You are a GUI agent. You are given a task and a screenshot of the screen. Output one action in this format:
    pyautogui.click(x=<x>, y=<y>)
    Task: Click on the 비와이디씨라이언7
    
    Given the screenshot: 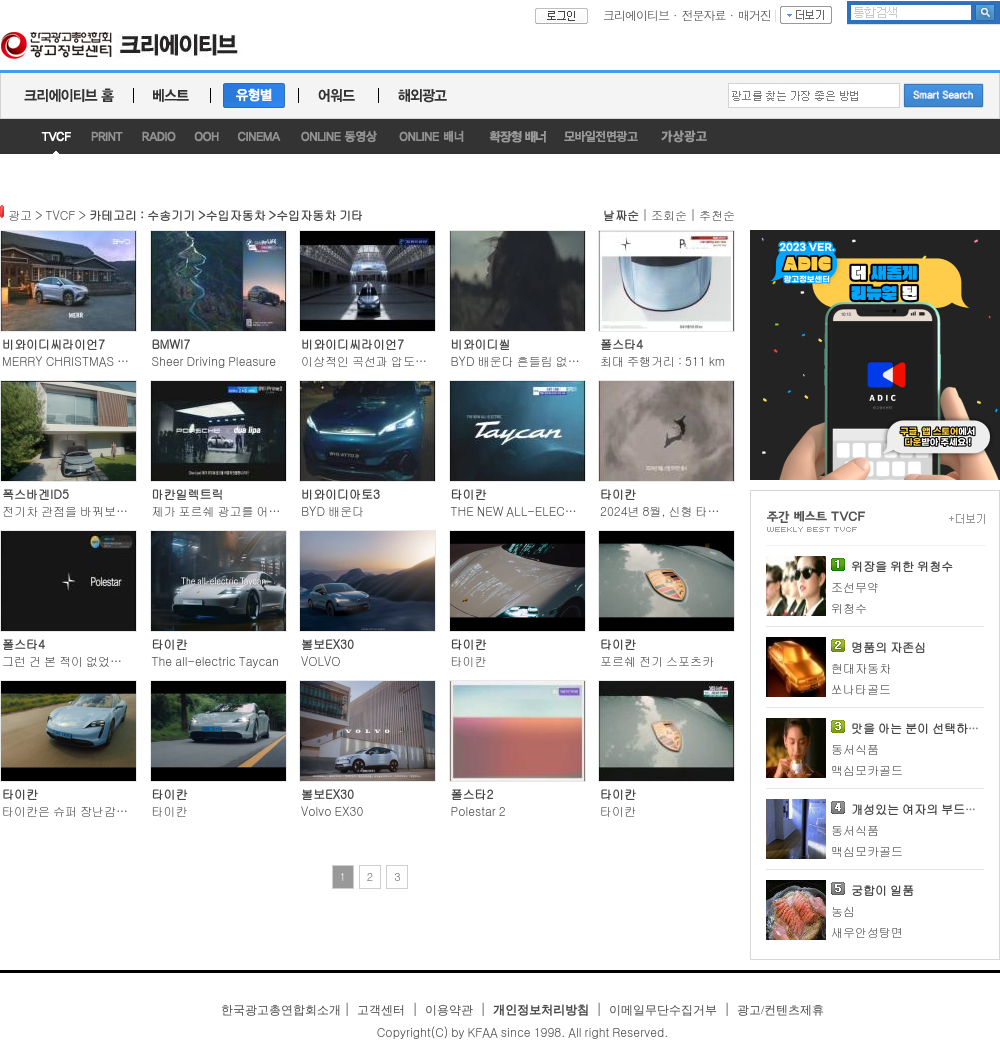 What is the action you would take?
    pyautogui.click(x=53, y=343)
    